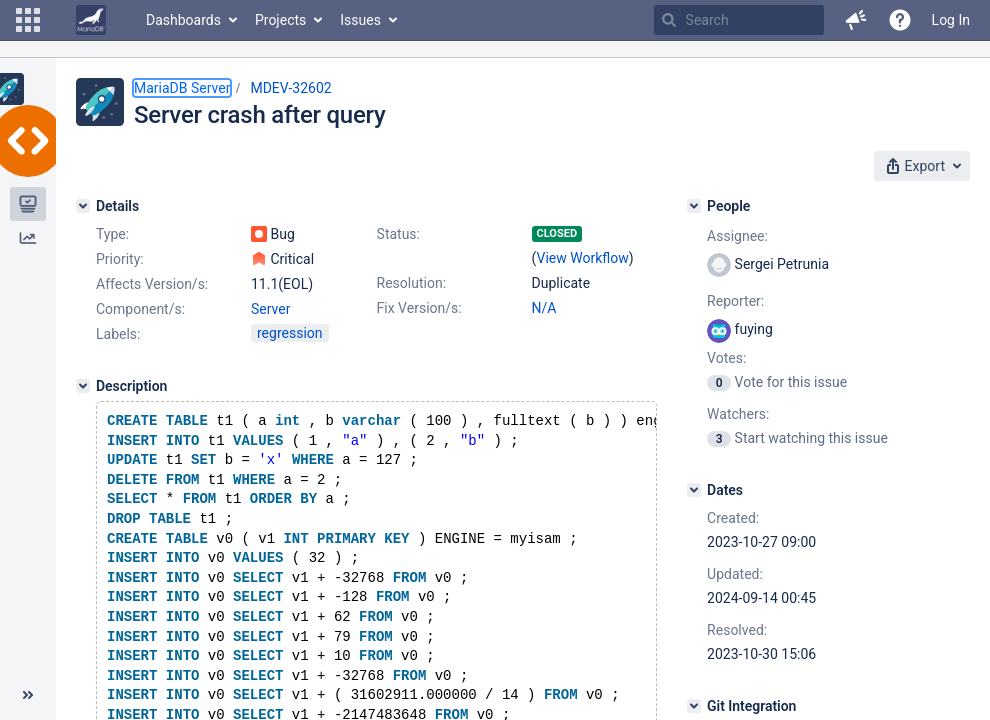 The height and width of the screenshot is (720, 990). What do you see at coordinates (28, 20) in the screenshot?
I see `[button]` at bounding box center [28, 20].